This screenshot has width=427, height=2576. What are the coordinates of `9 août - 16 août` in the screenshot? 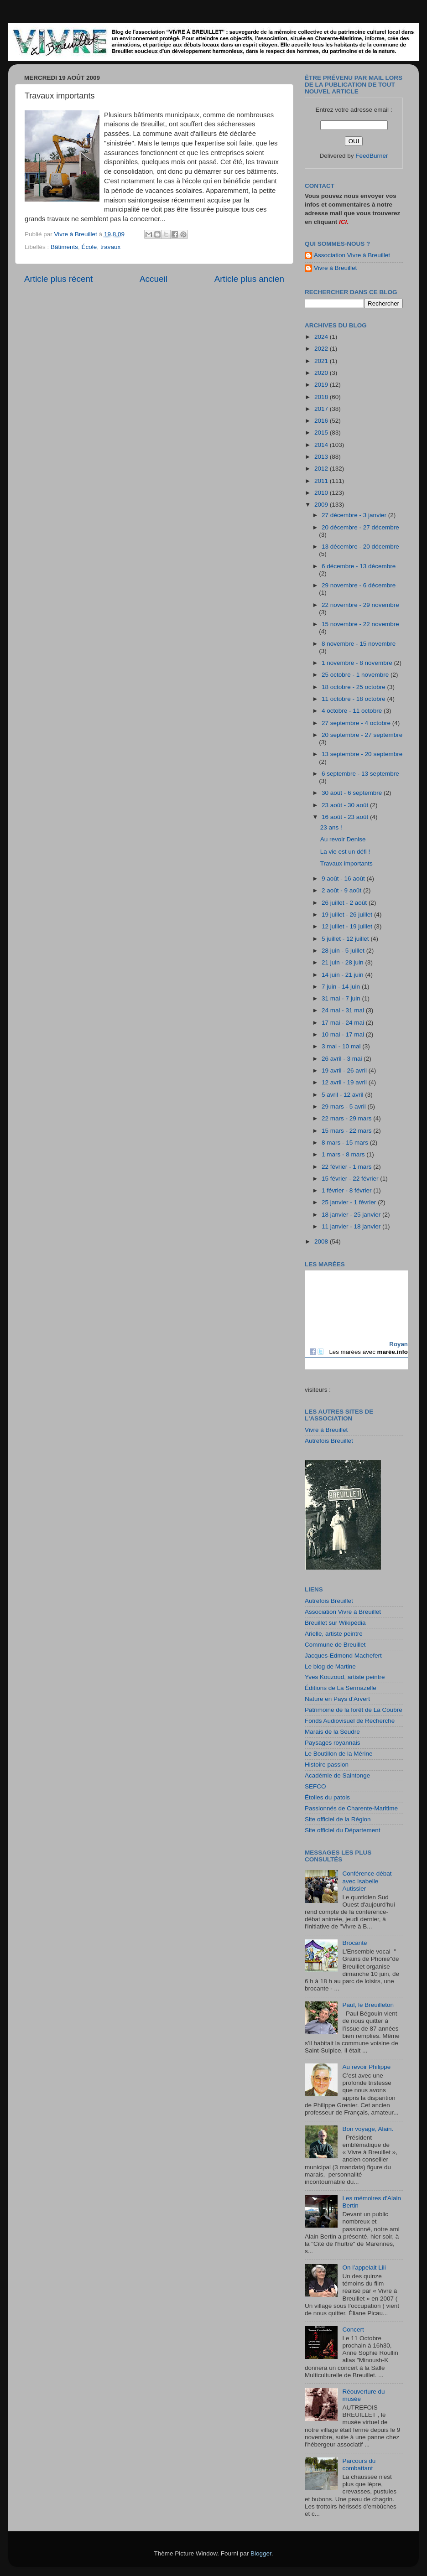 It's located at (344, 878).